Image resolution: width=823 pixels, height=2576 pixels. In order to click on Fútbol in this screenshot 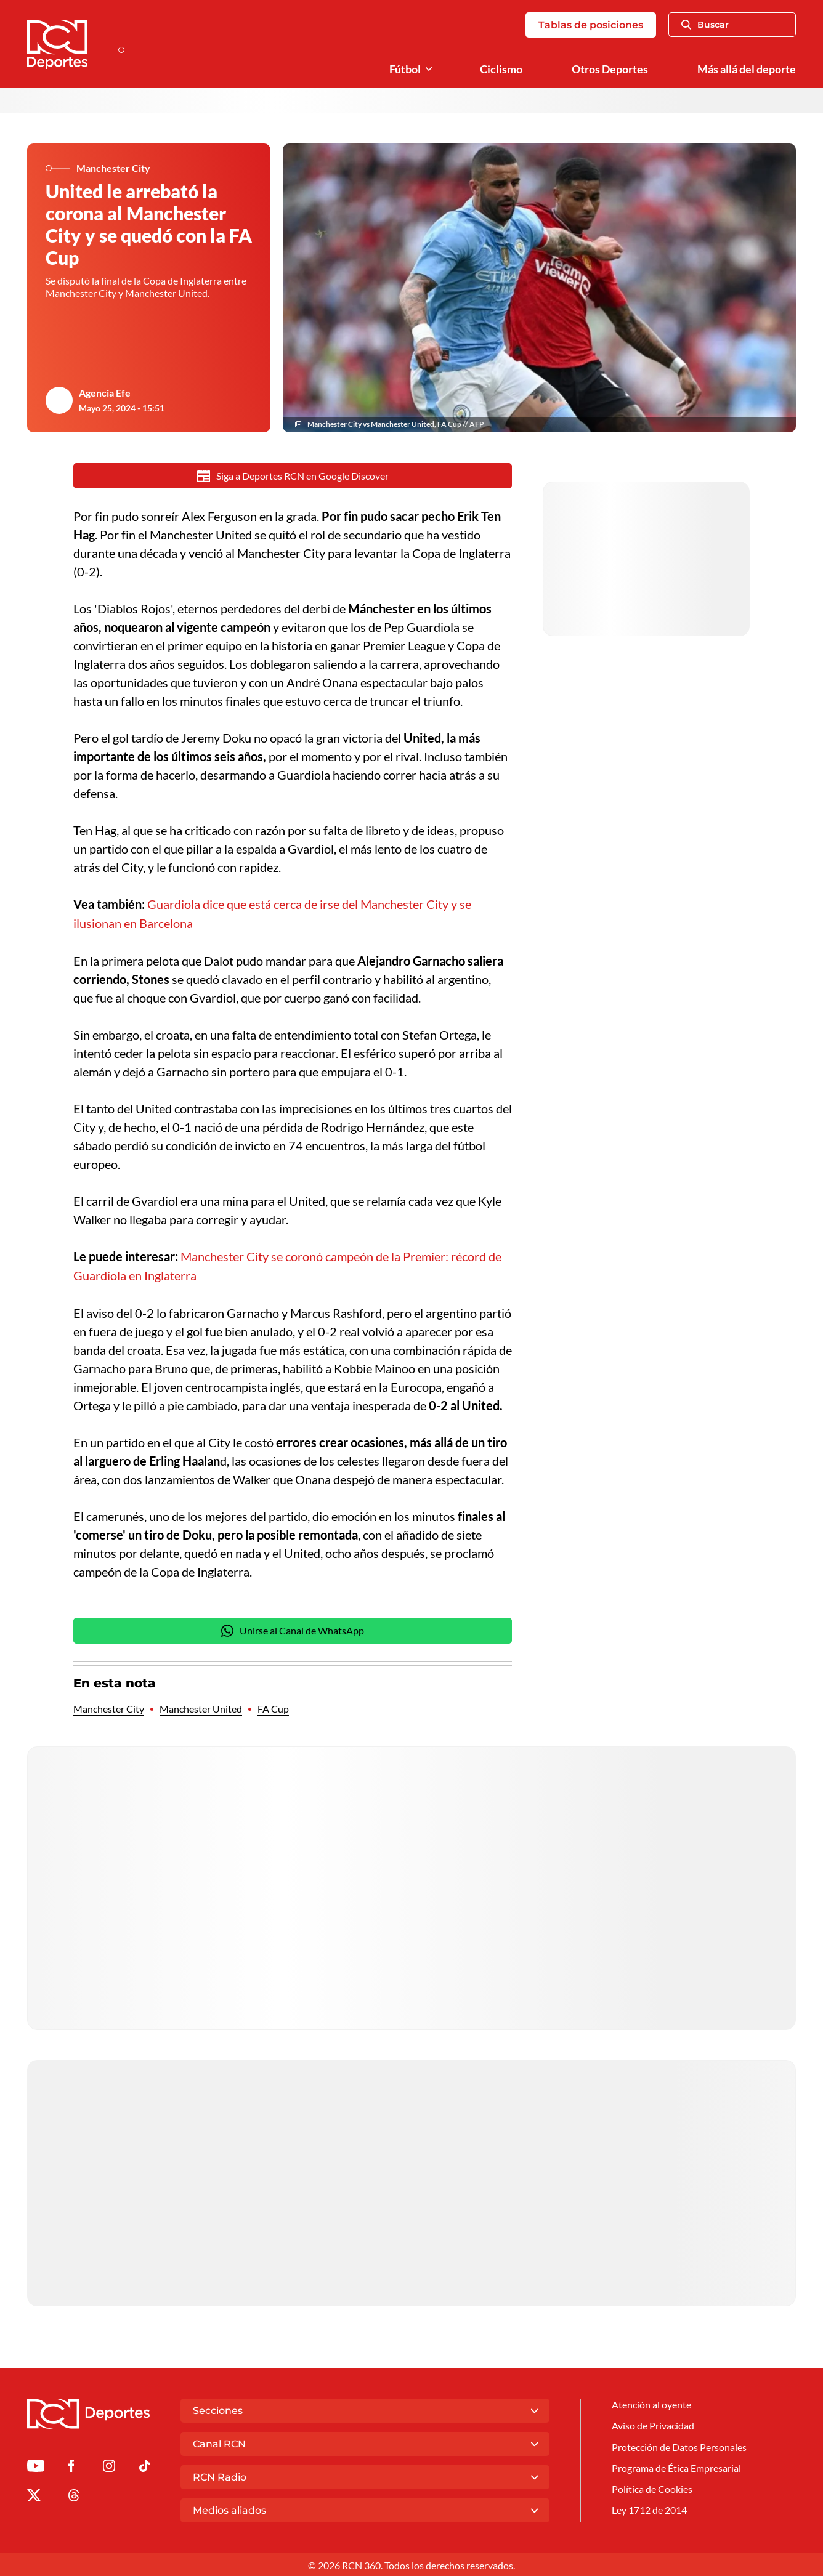, I will do `click(405, 69)`.